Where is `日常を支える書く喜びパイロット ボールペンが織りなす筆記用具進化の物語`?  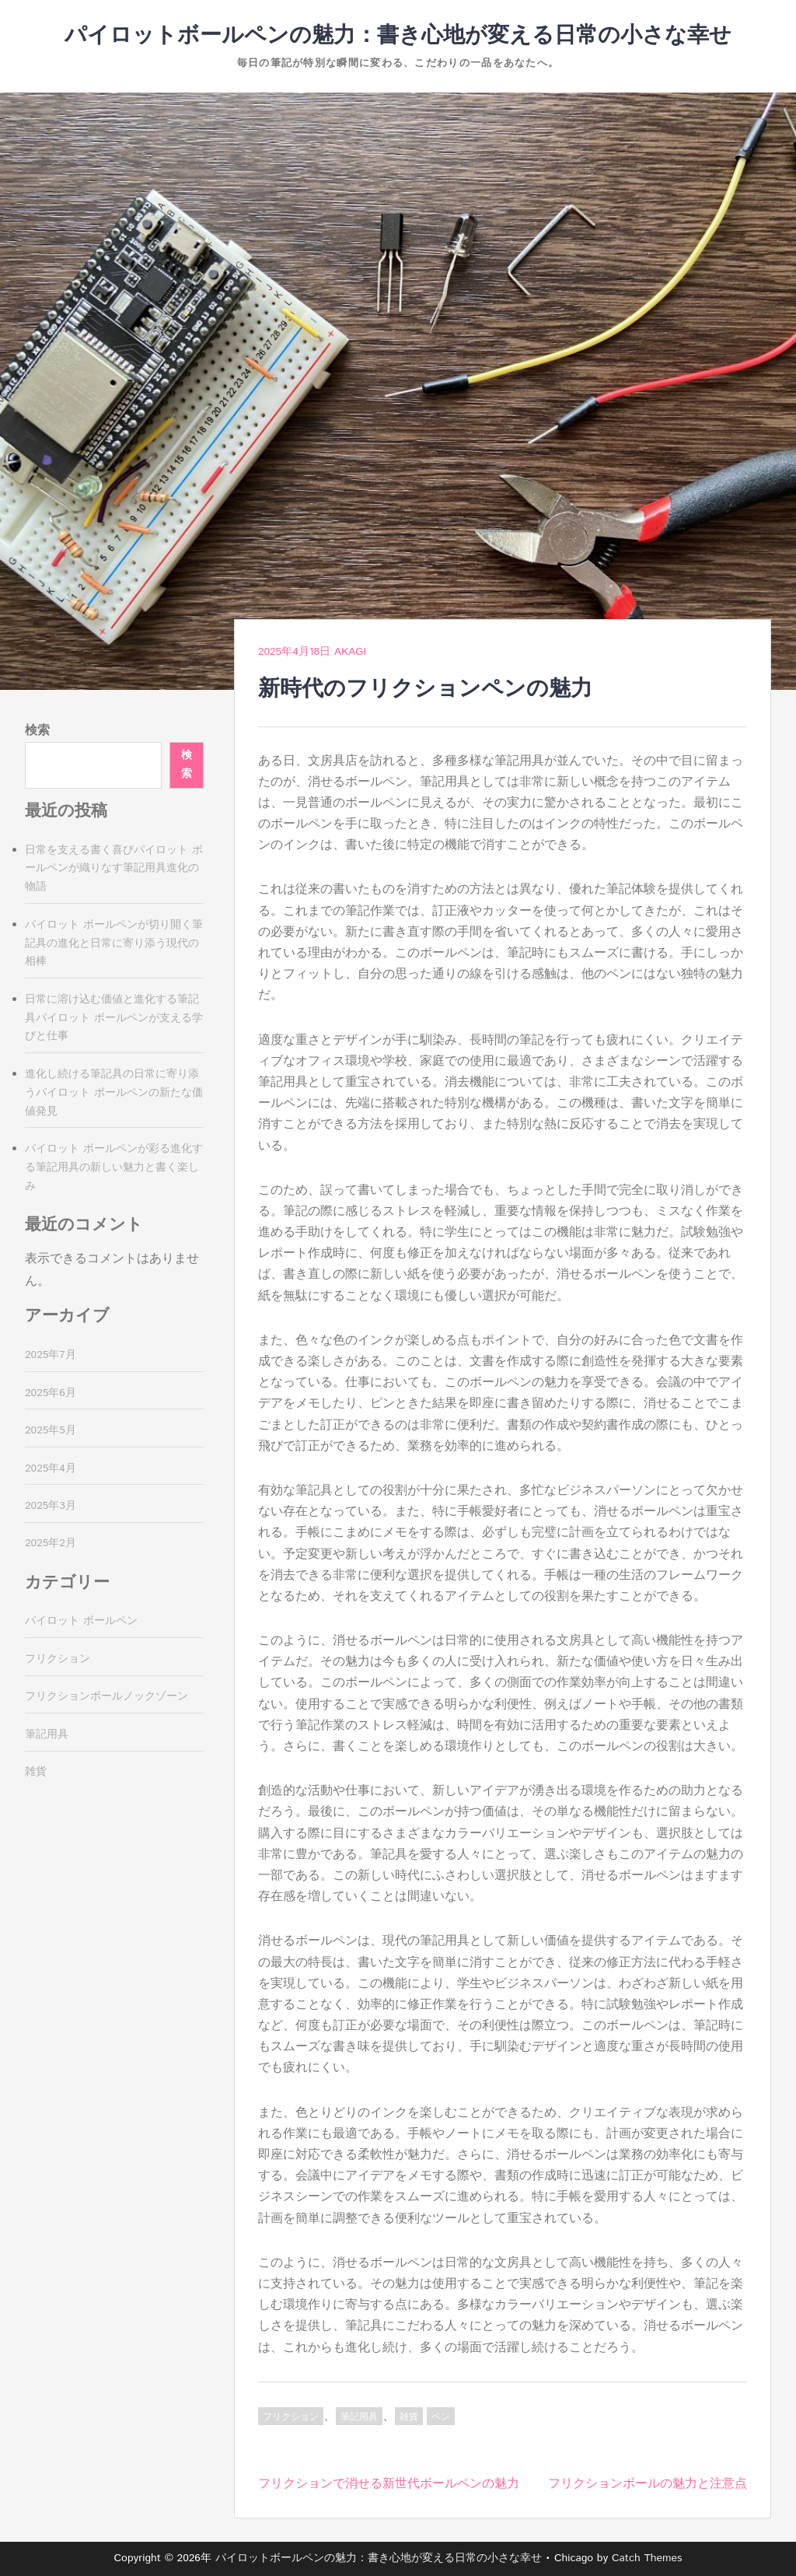
日常を支える書く喜びパイロット ボールペンが織りなす筆記用具進化の物語 is located at coordinates (114, 868).